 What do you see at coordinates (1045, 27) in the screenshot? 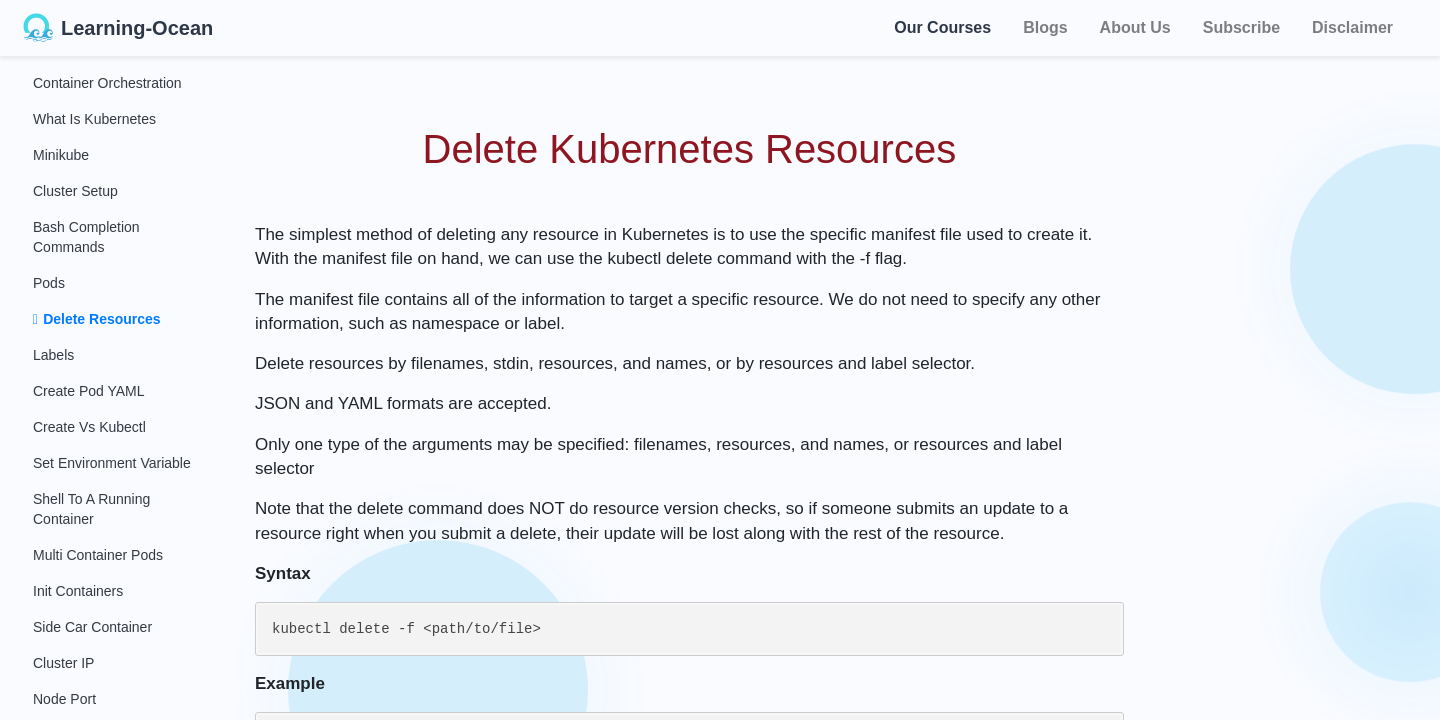
I see `Blogs` at bounding box center [1045, 27].